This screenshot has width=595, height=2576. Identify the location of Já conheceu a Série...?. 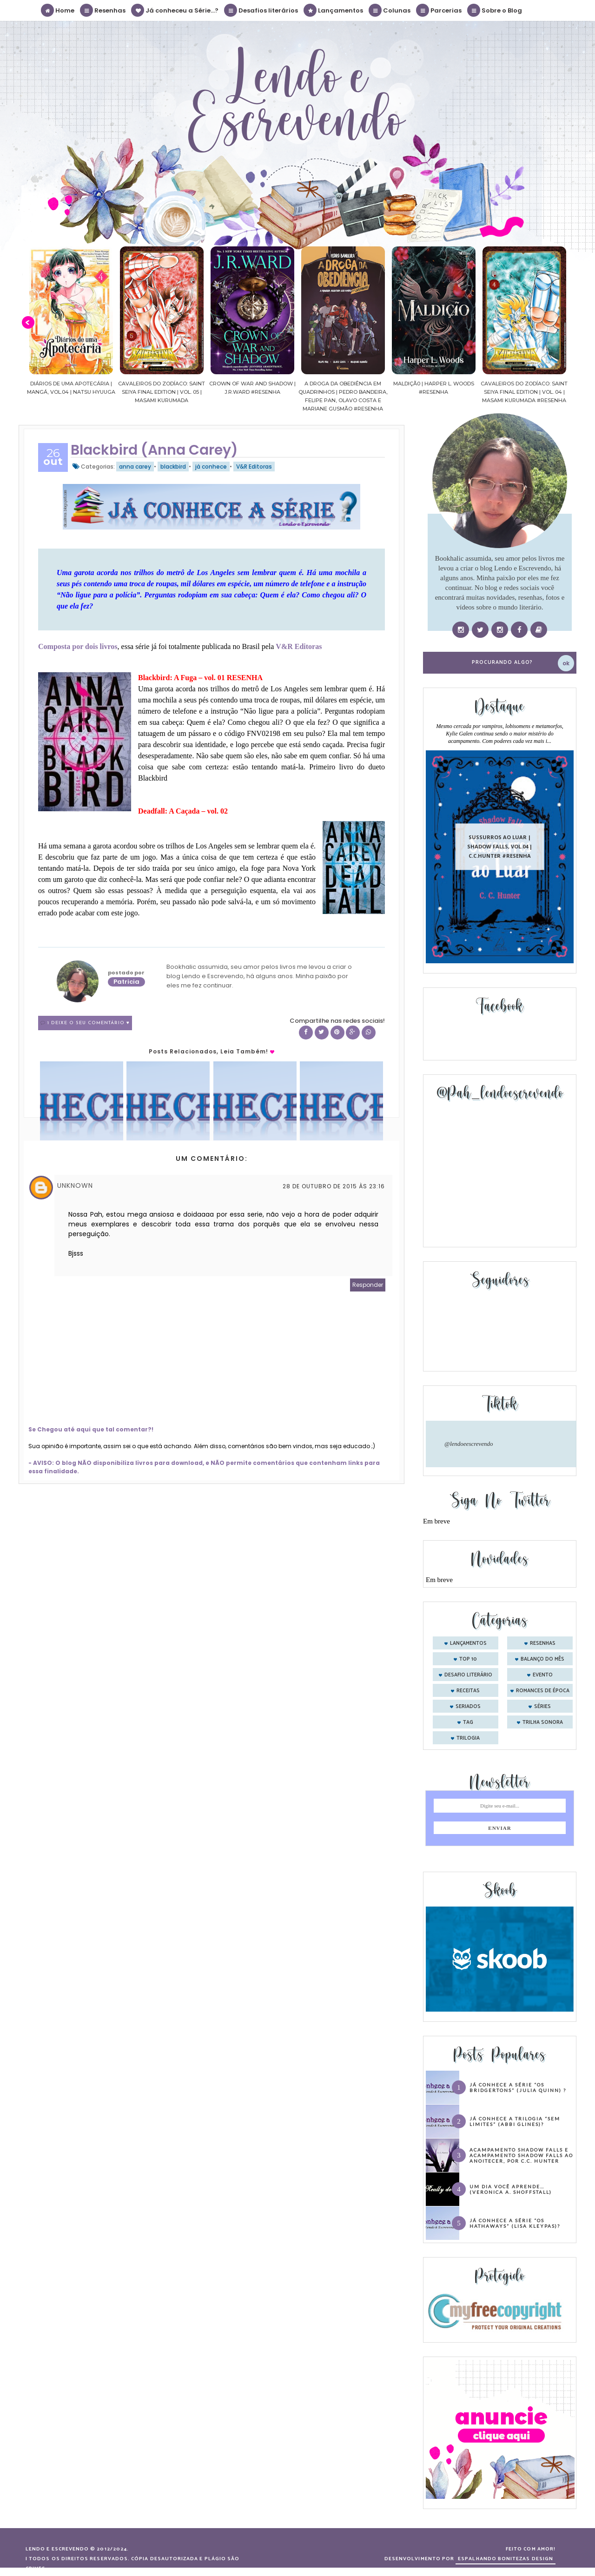
(175, 10).